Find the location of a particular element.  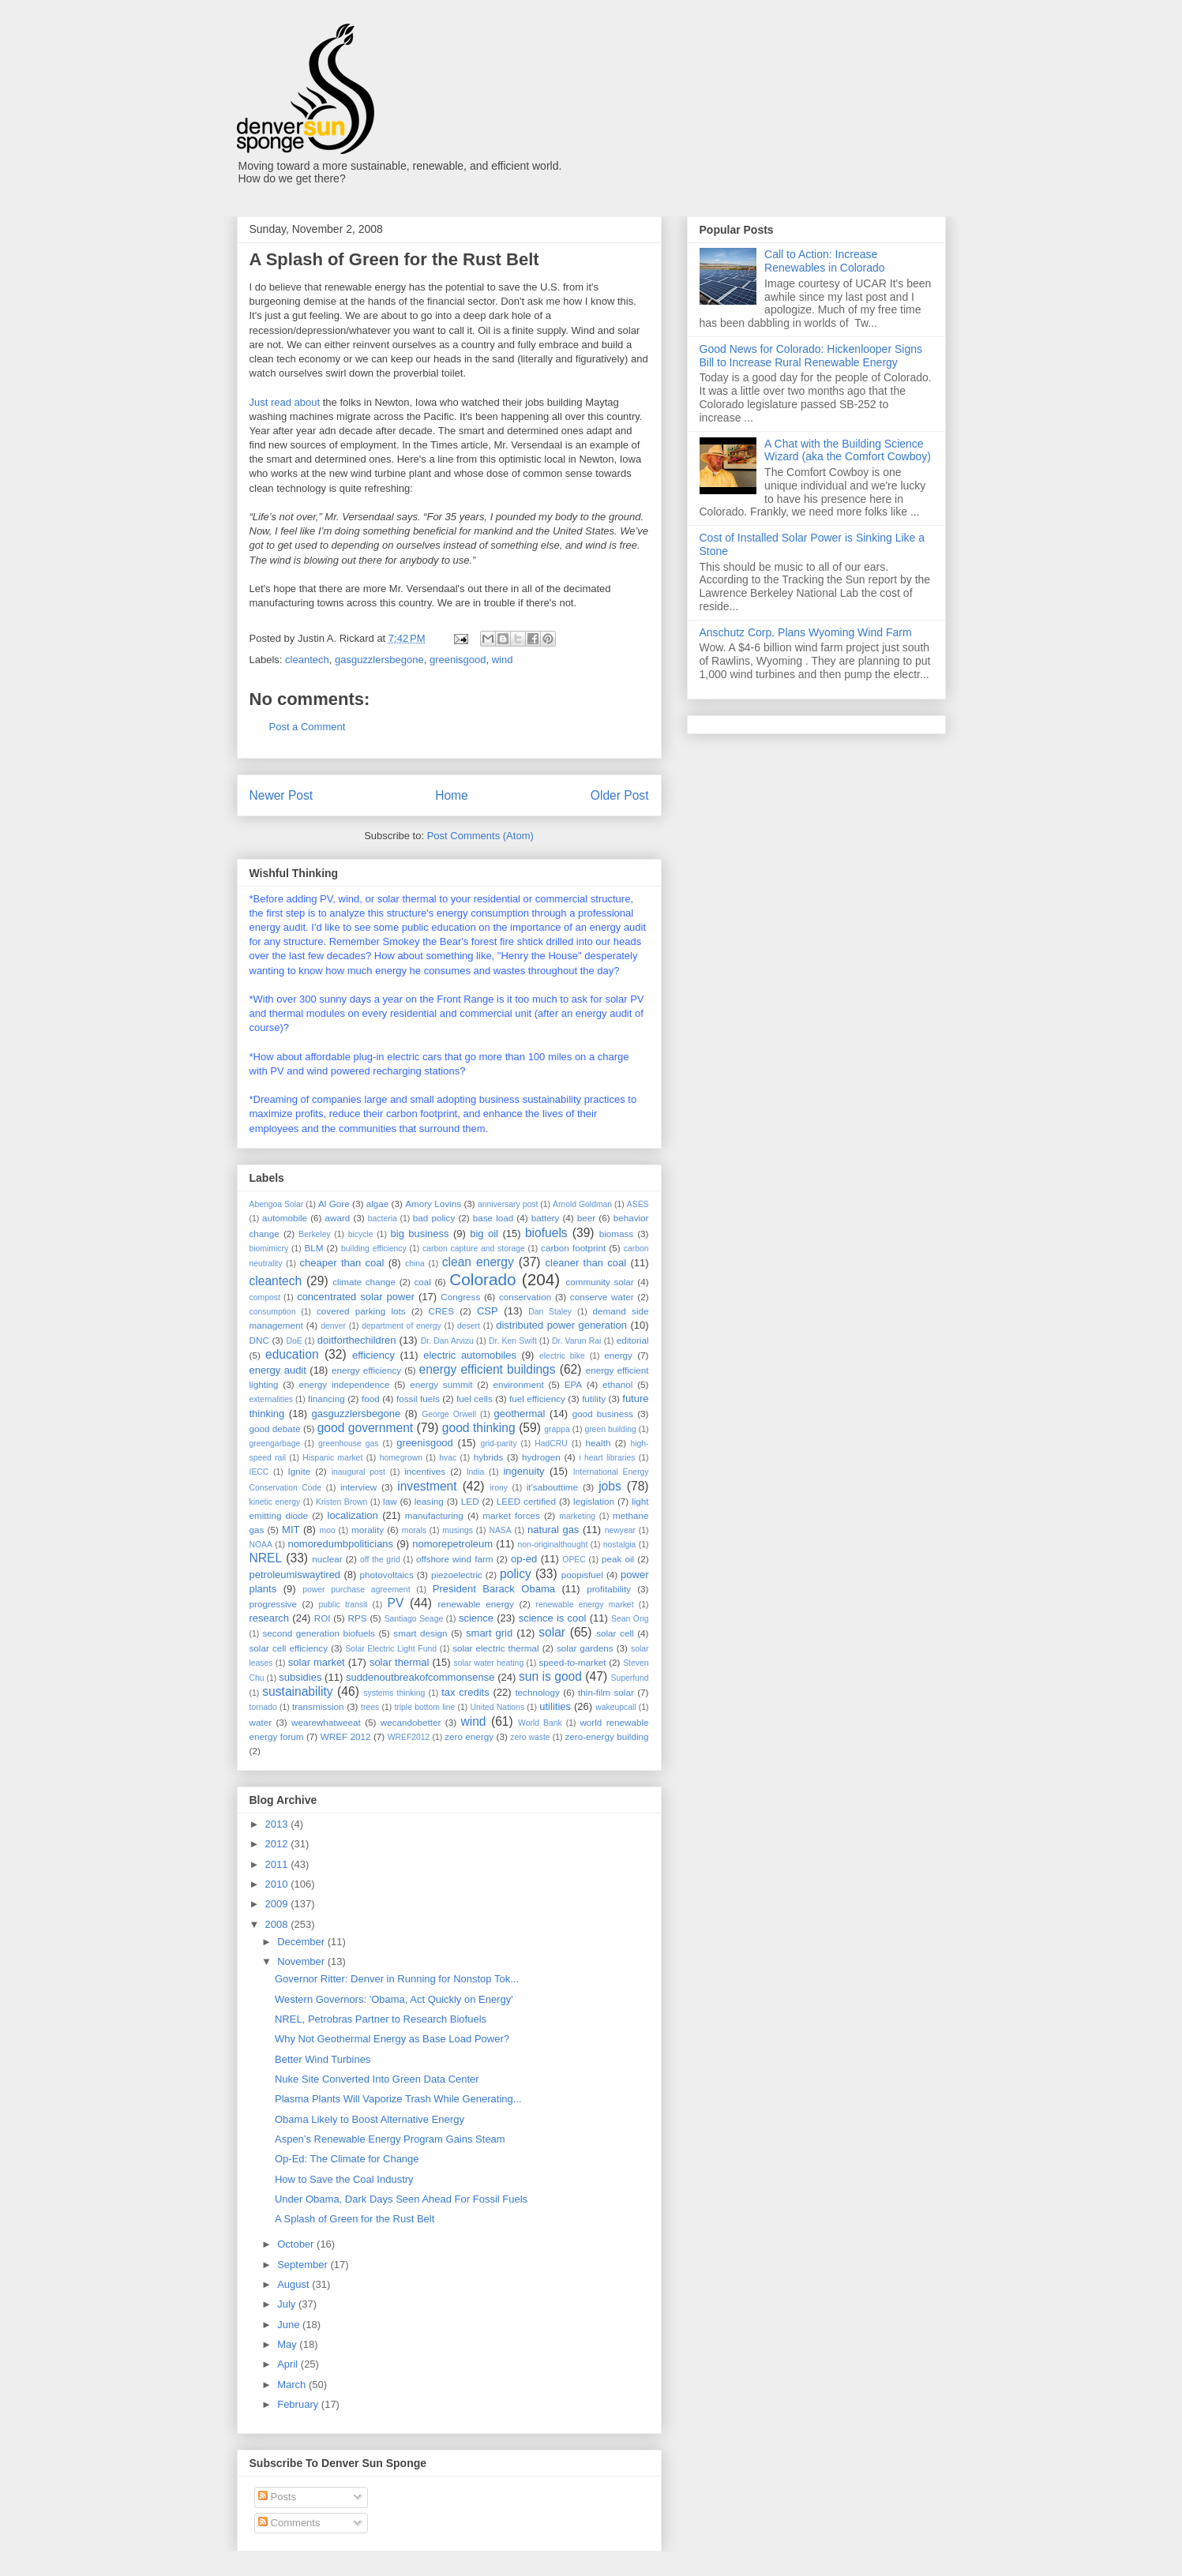

denver is located at coordinates (333, 1326).